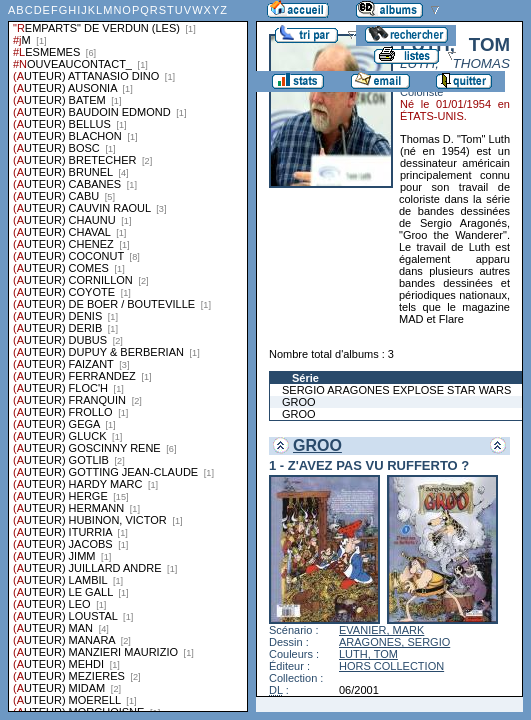  I want to click on <a href="liste.php?coll=albums&amp;liste=series">Liste par series</a>, so click(128, 356).